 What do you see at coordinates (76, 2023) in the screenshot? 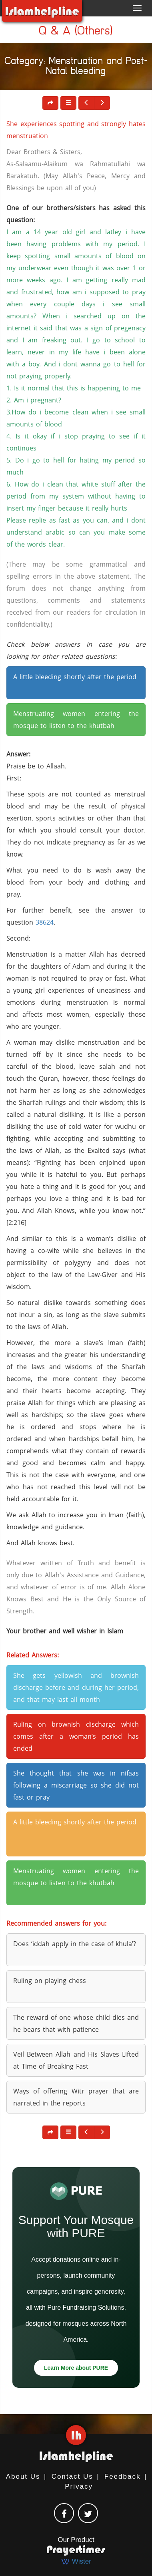
I see `The reward of one whose child dies and he bears that with patience [button]` at bounding box center [76, 2023].